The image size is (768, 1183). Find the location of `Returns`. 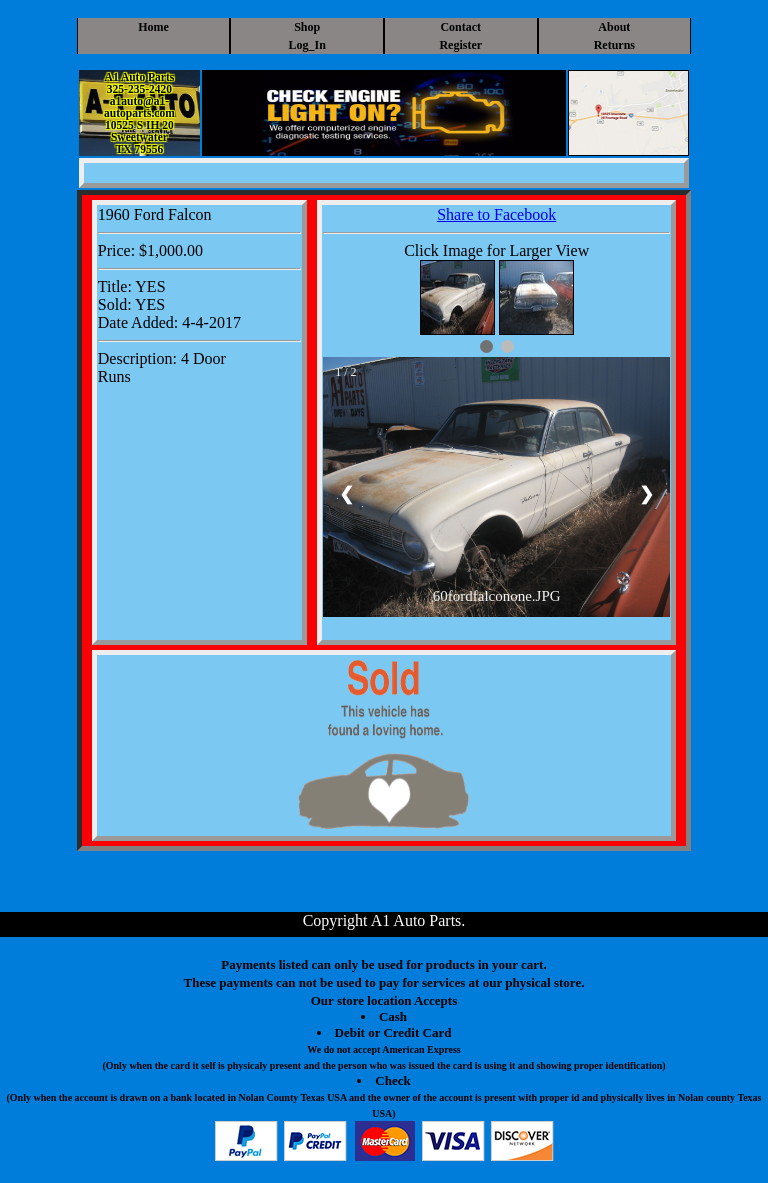

Returns is located at coordinates (614, 45).